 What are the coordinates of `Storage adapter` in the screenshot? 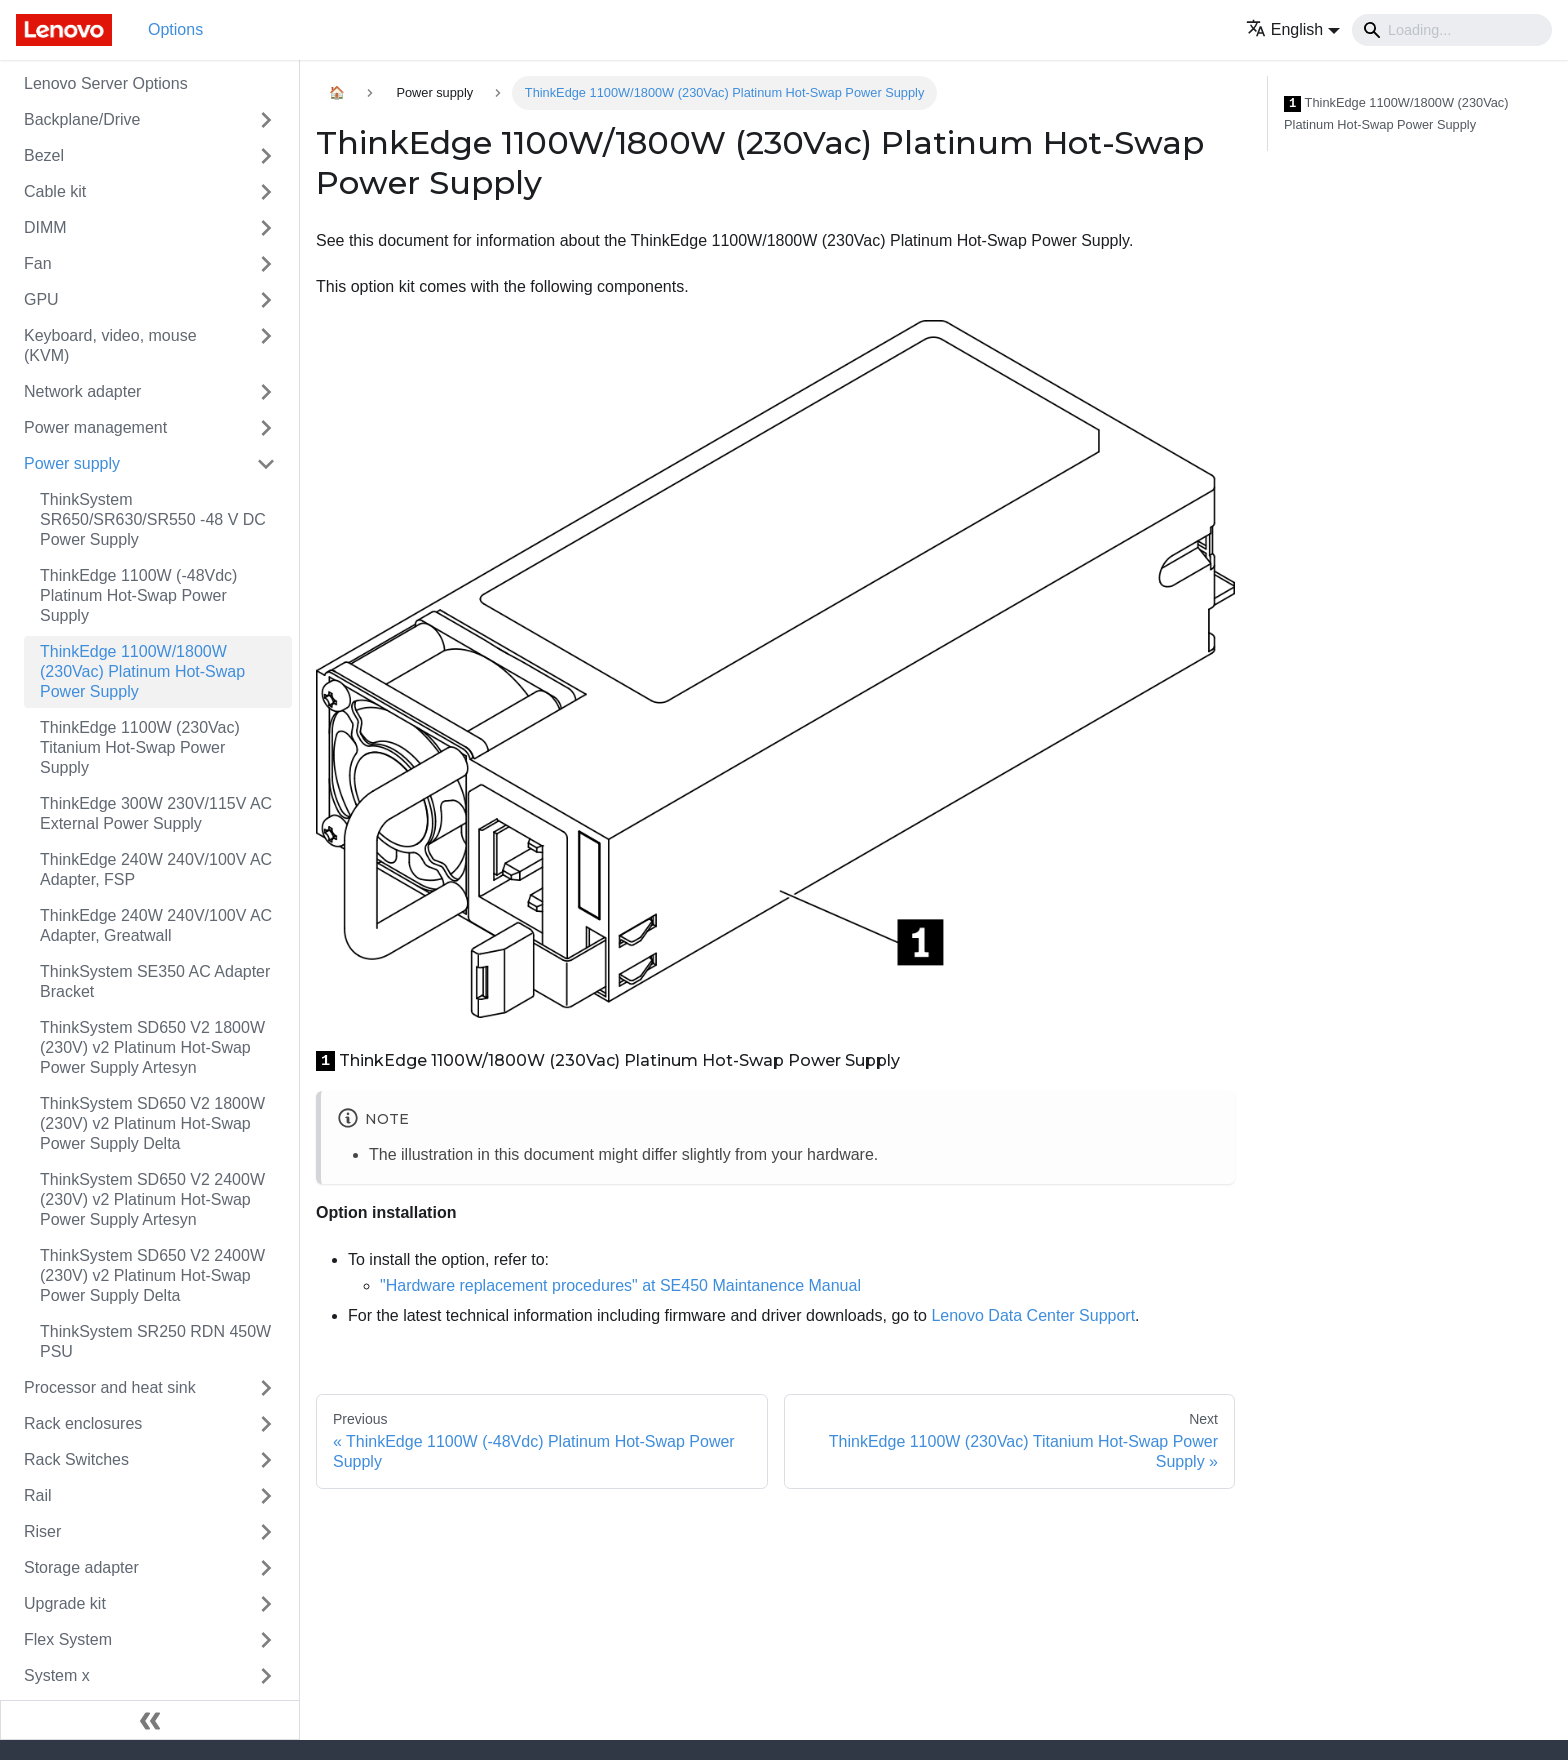 It's located at (81, 1567).